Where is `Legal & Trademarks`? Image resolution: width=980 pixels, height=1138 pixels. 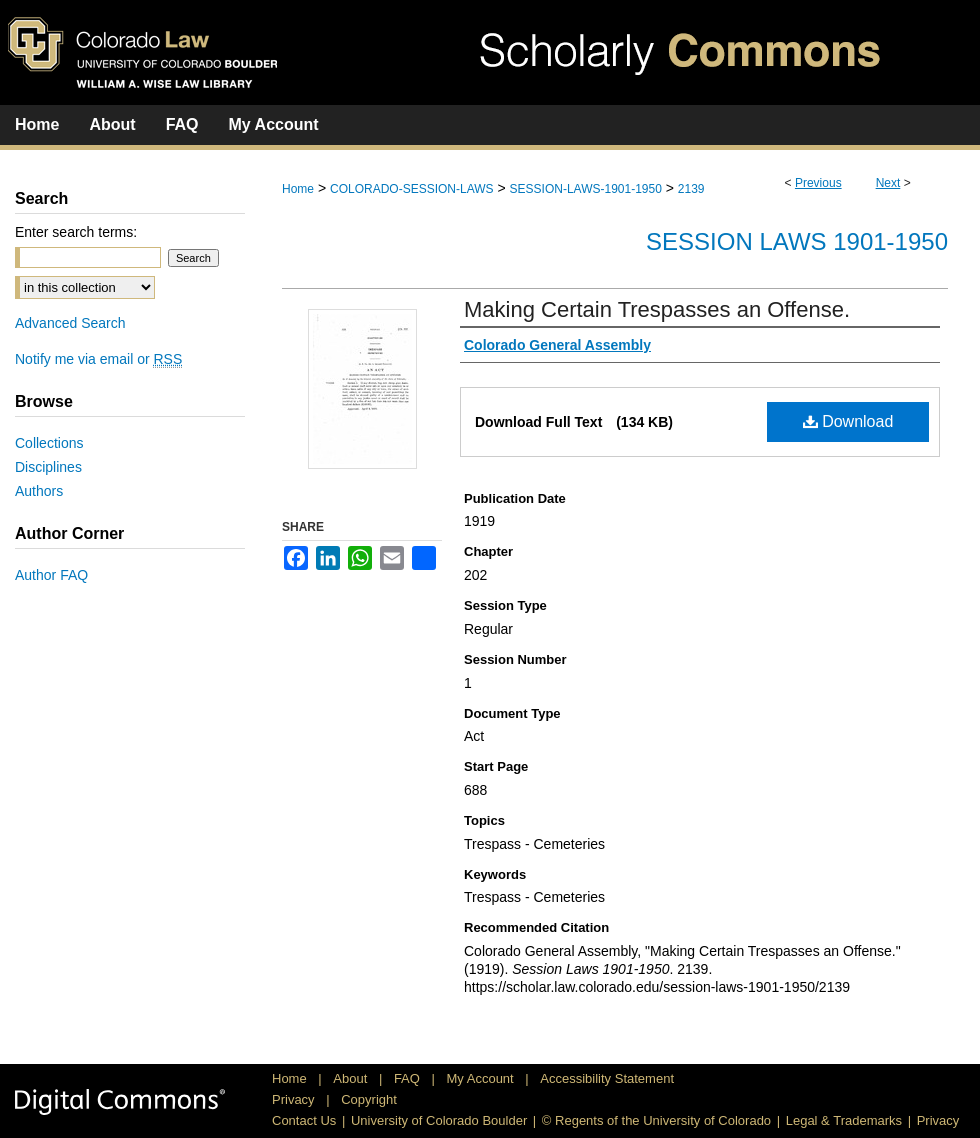 Legal & Trademarks is located at coordinates (844, 1120).